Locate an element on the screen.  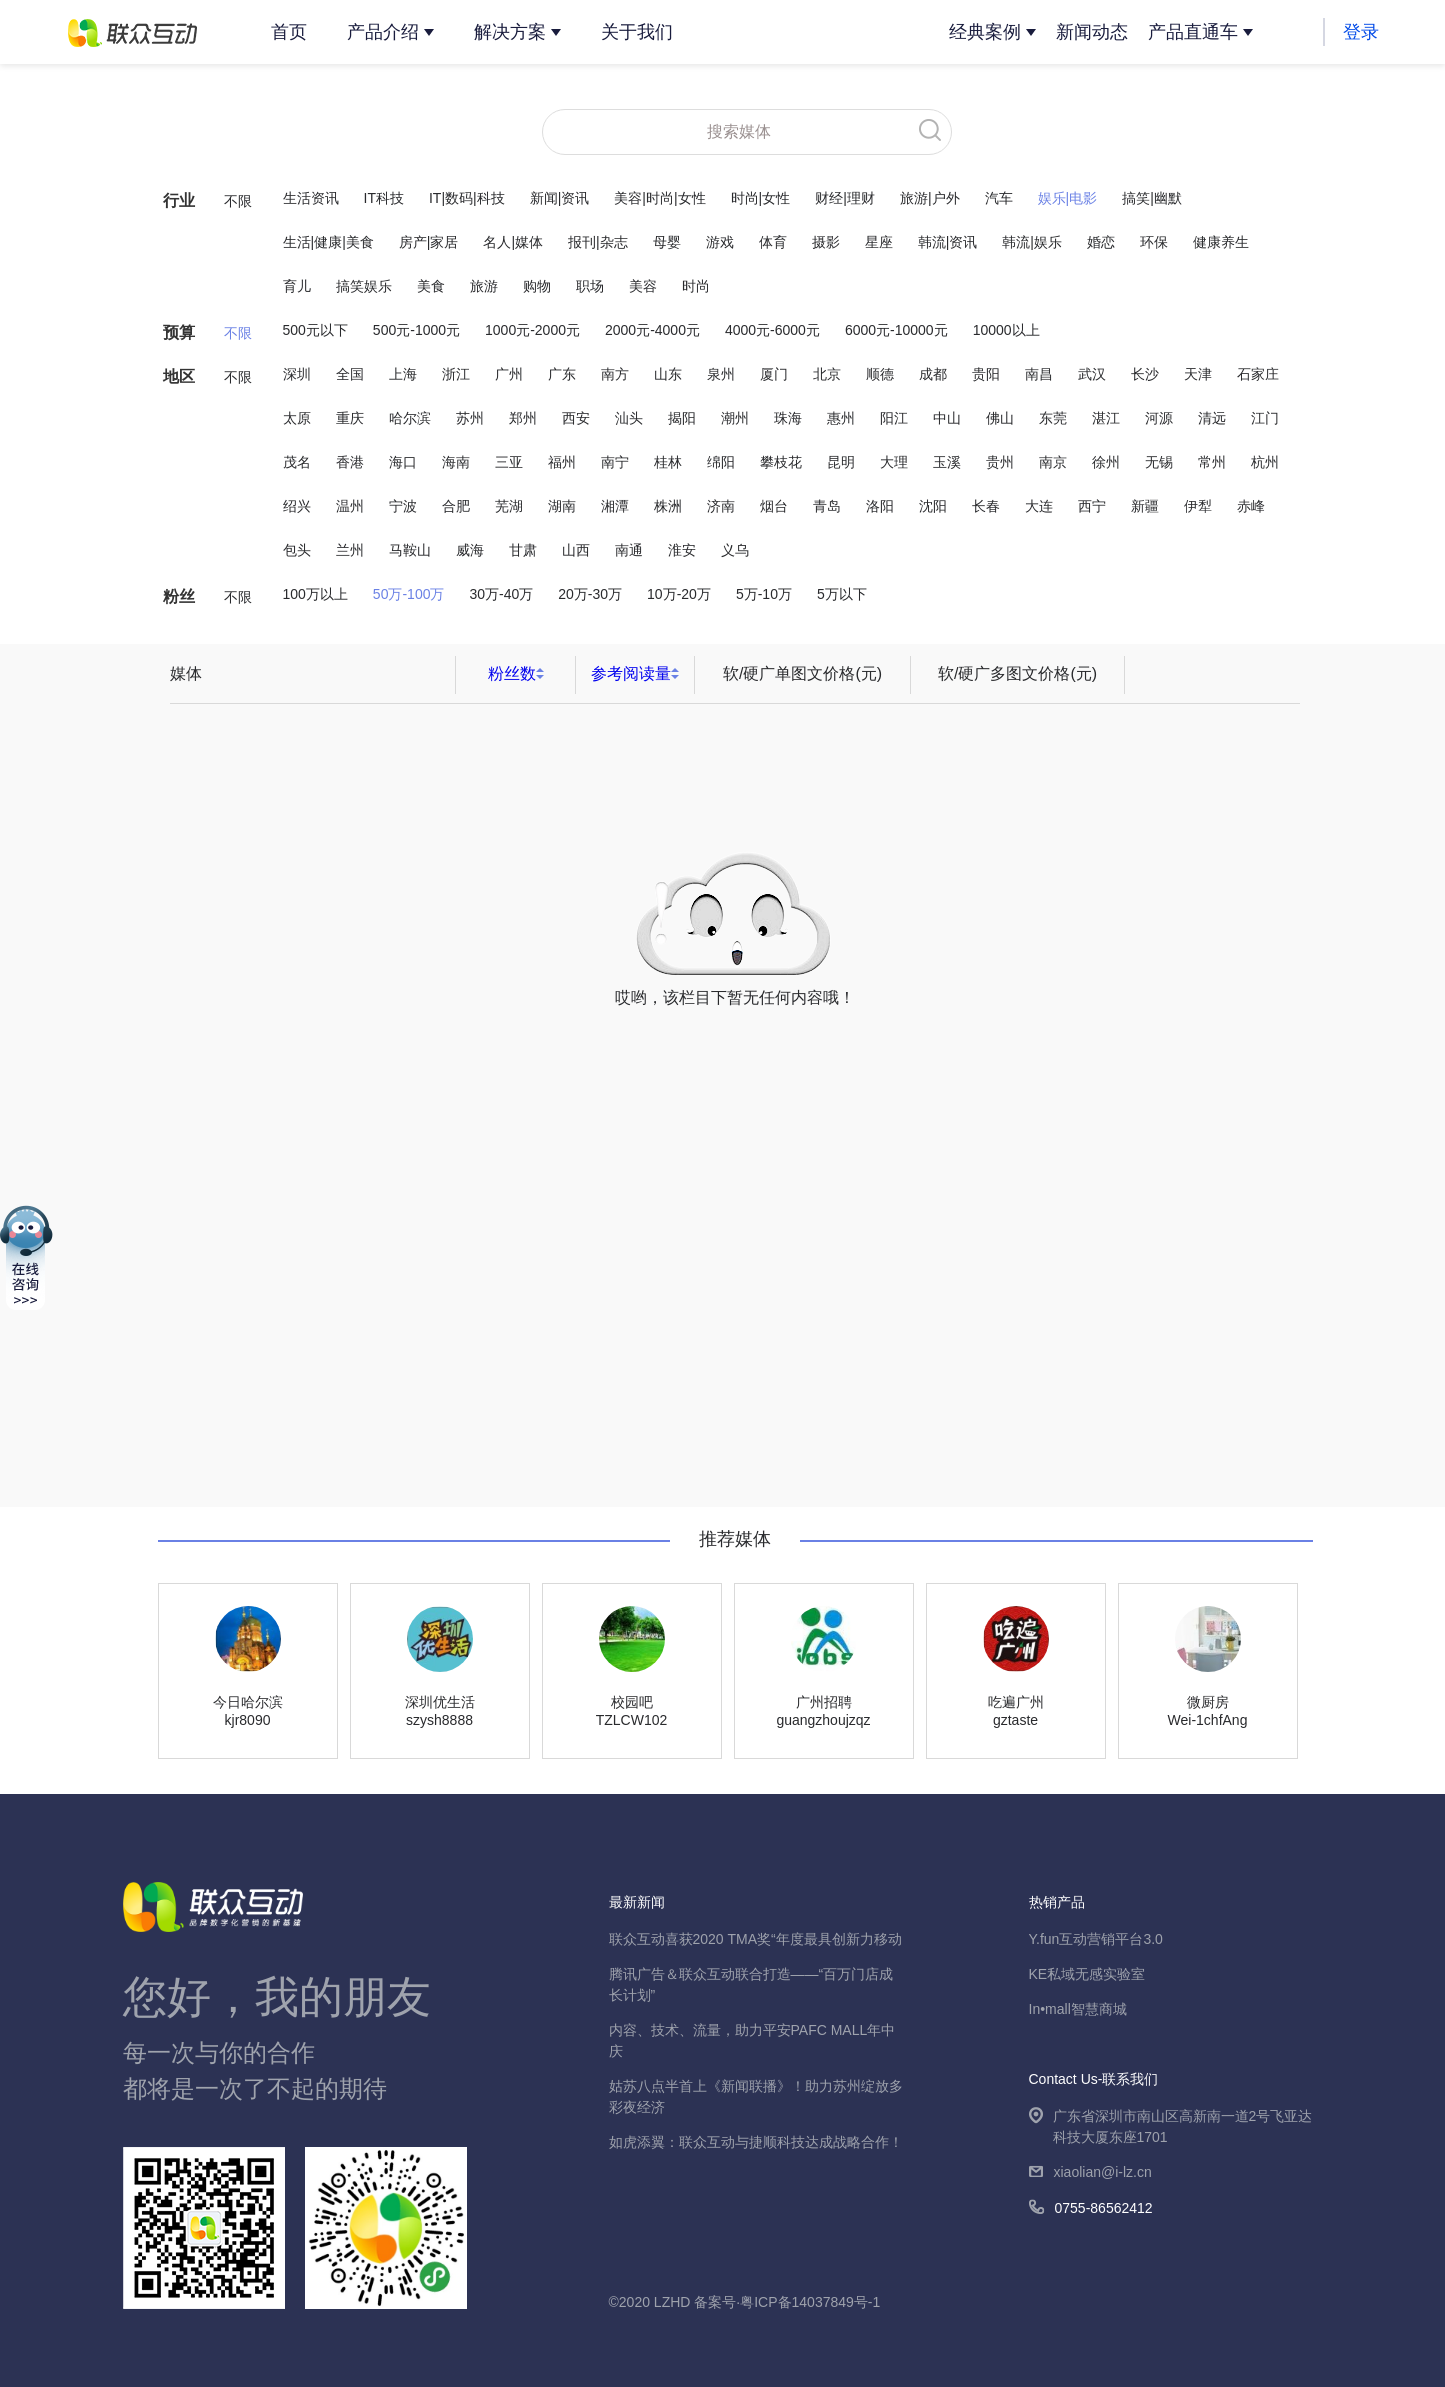
兰州 is located at coordinates (350, 550).